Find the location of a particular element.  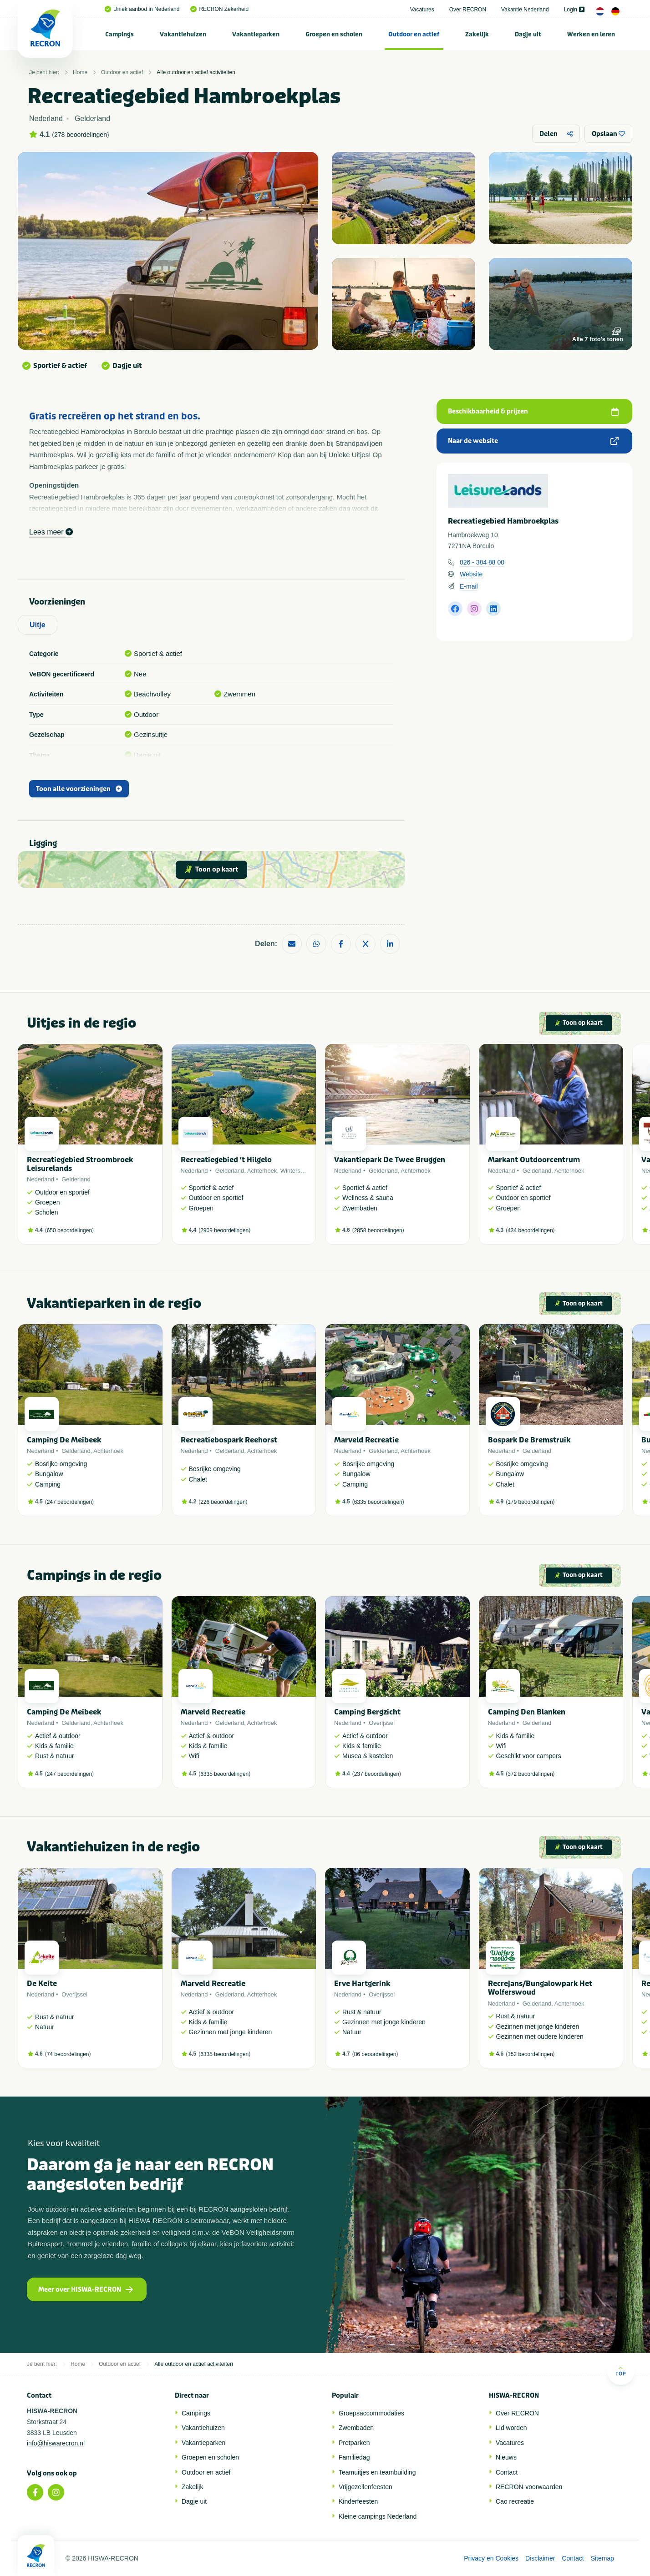

372 beoordelingen is located at coordinates (530, 1774).